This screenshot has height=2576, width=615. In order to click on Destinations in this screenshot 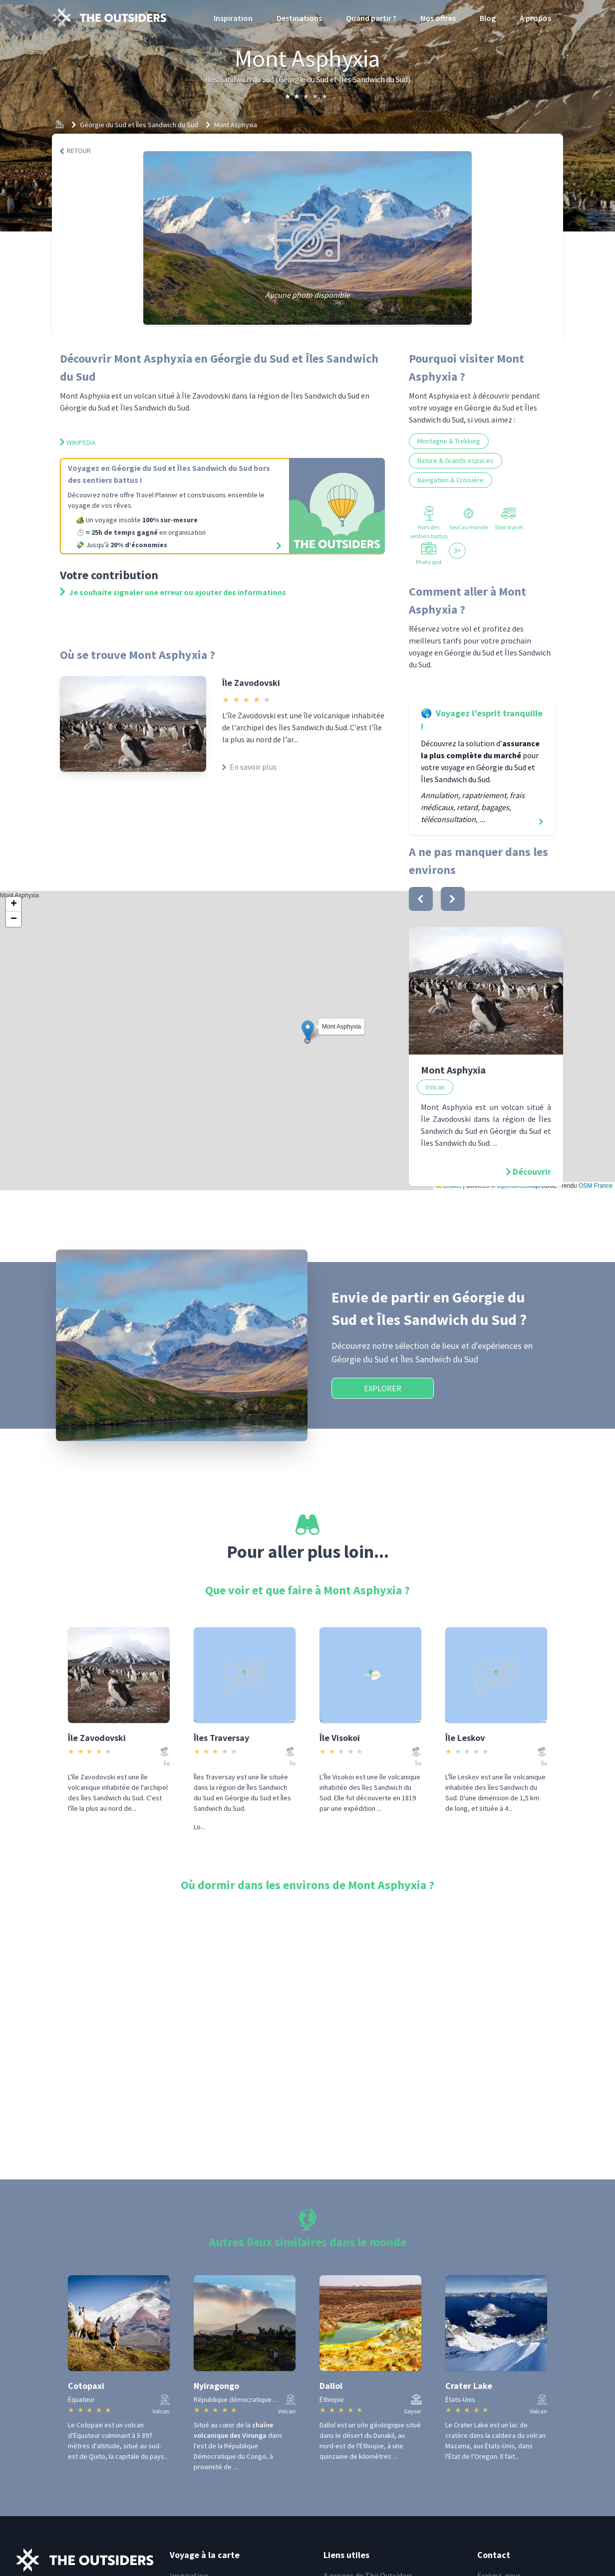, I will do `click(299, 18)`.